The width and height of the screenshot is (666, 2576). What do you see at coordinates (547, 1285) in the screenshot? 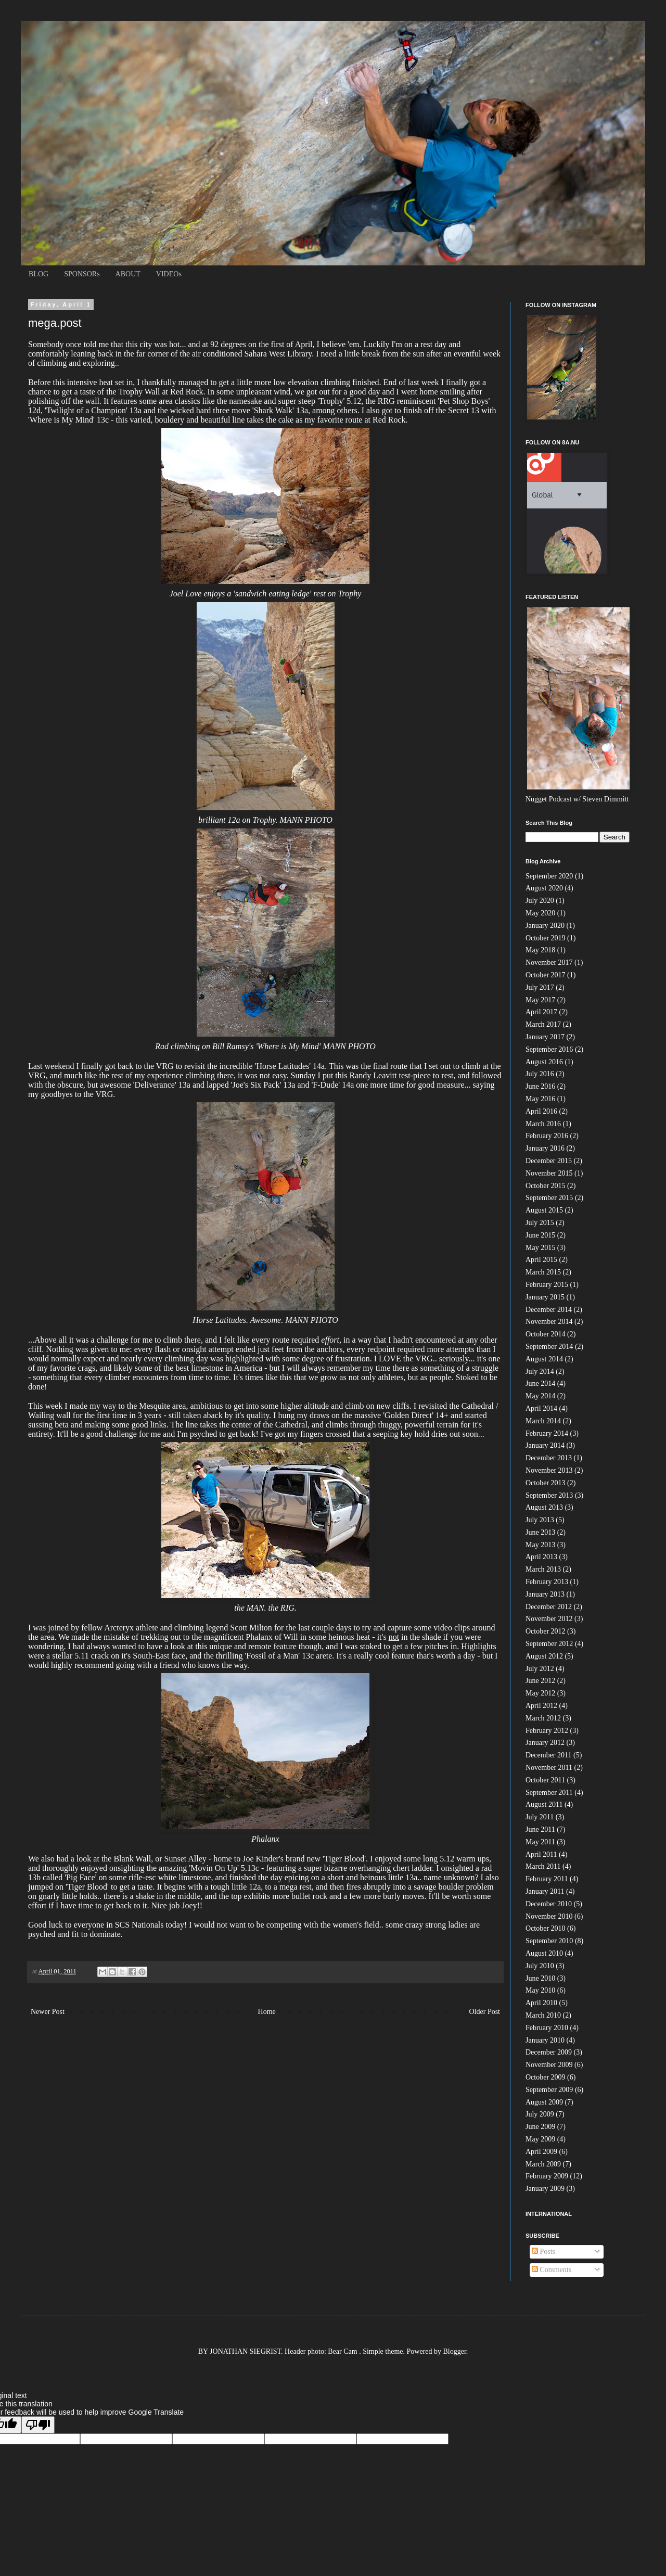
I see `February 2015` at bounding box center [547, 1285].